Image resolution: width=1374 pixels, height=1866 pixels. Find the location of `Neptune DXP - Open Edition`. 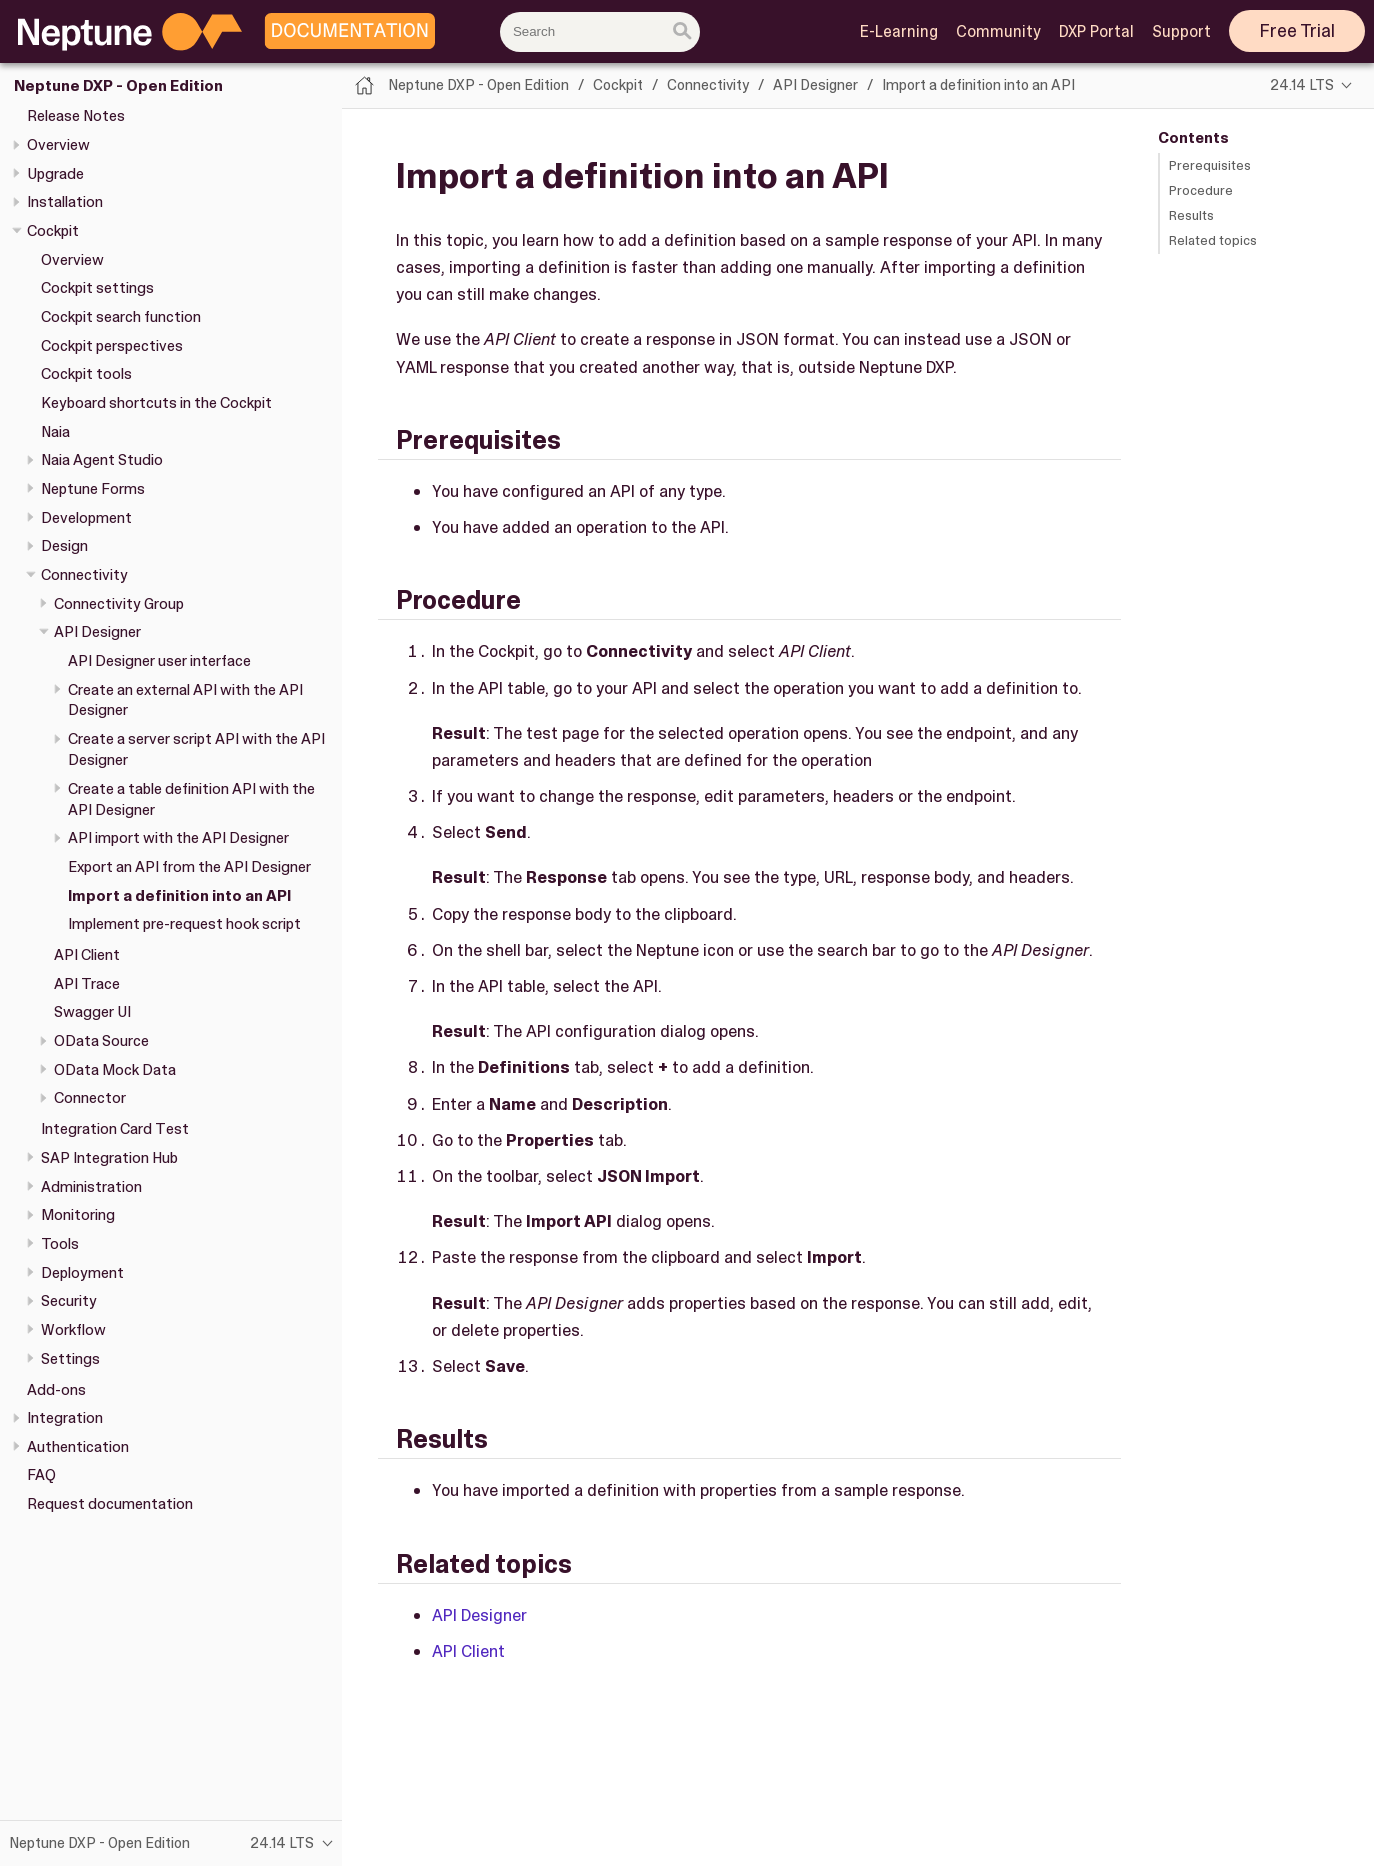

Neptune DXP - Open Edition is located at coordinates (118, 86).